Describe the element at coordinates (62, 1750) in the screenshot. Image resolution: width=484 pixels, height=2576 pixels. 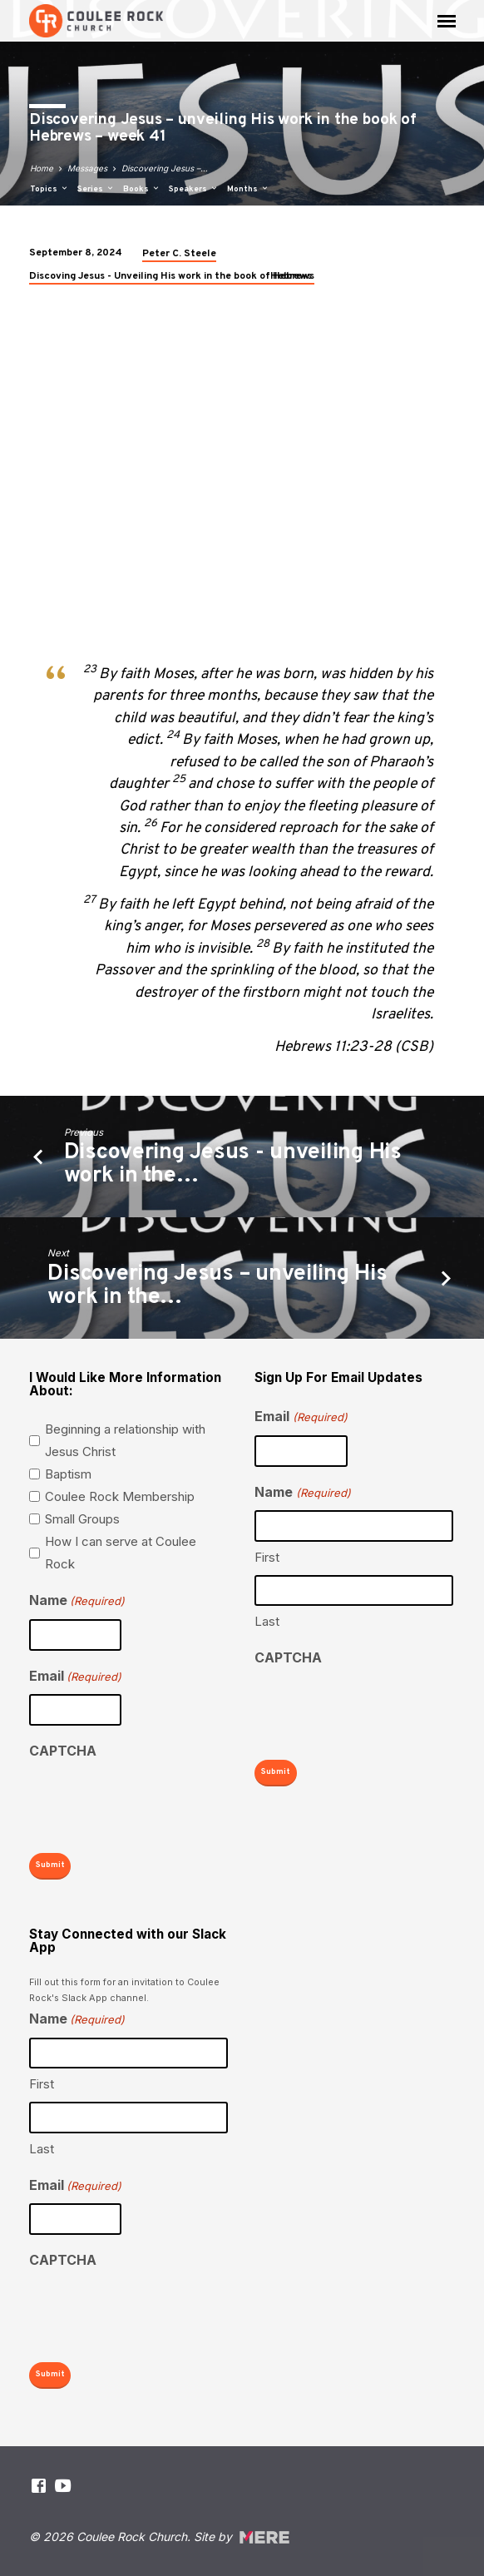
I see `CAPTCHA` at that location.